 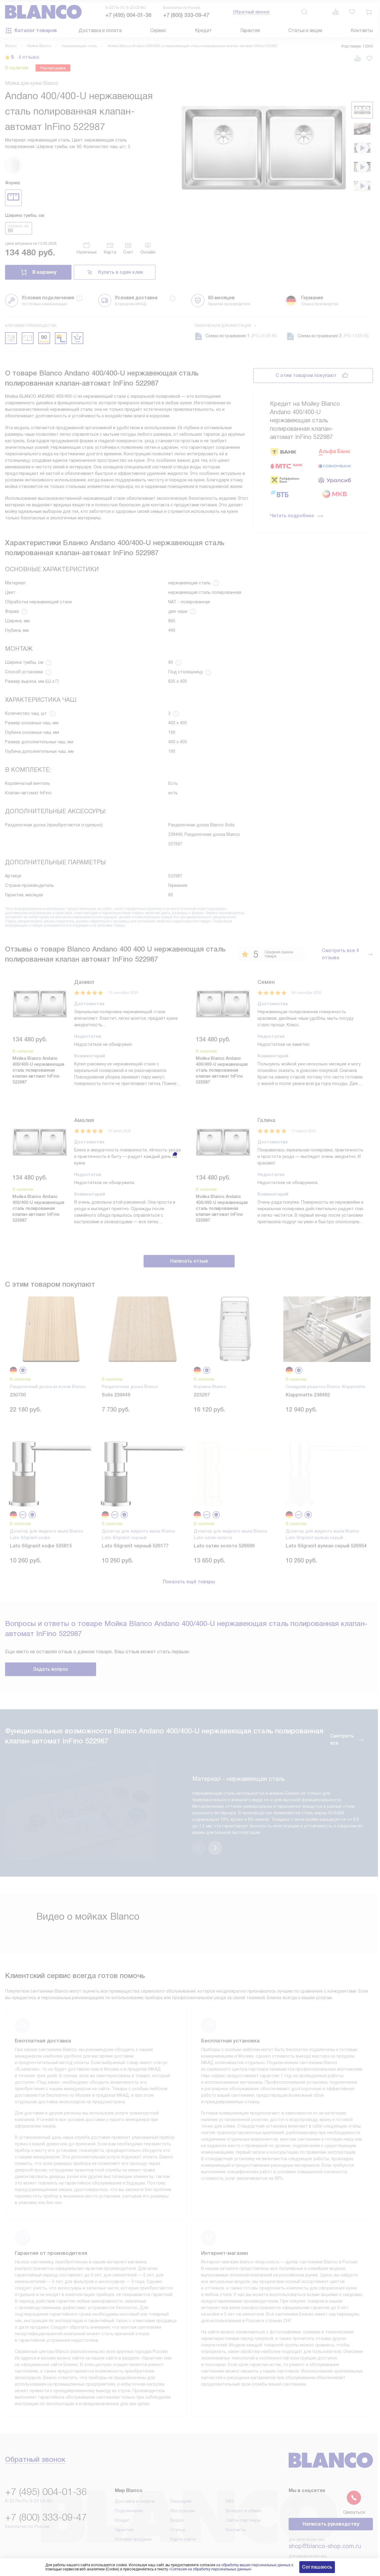 What do you see at coordinates (186, 15) in the screenshot?
I see `+7 (800) 333-09-47` at bounding box center [186, 15].